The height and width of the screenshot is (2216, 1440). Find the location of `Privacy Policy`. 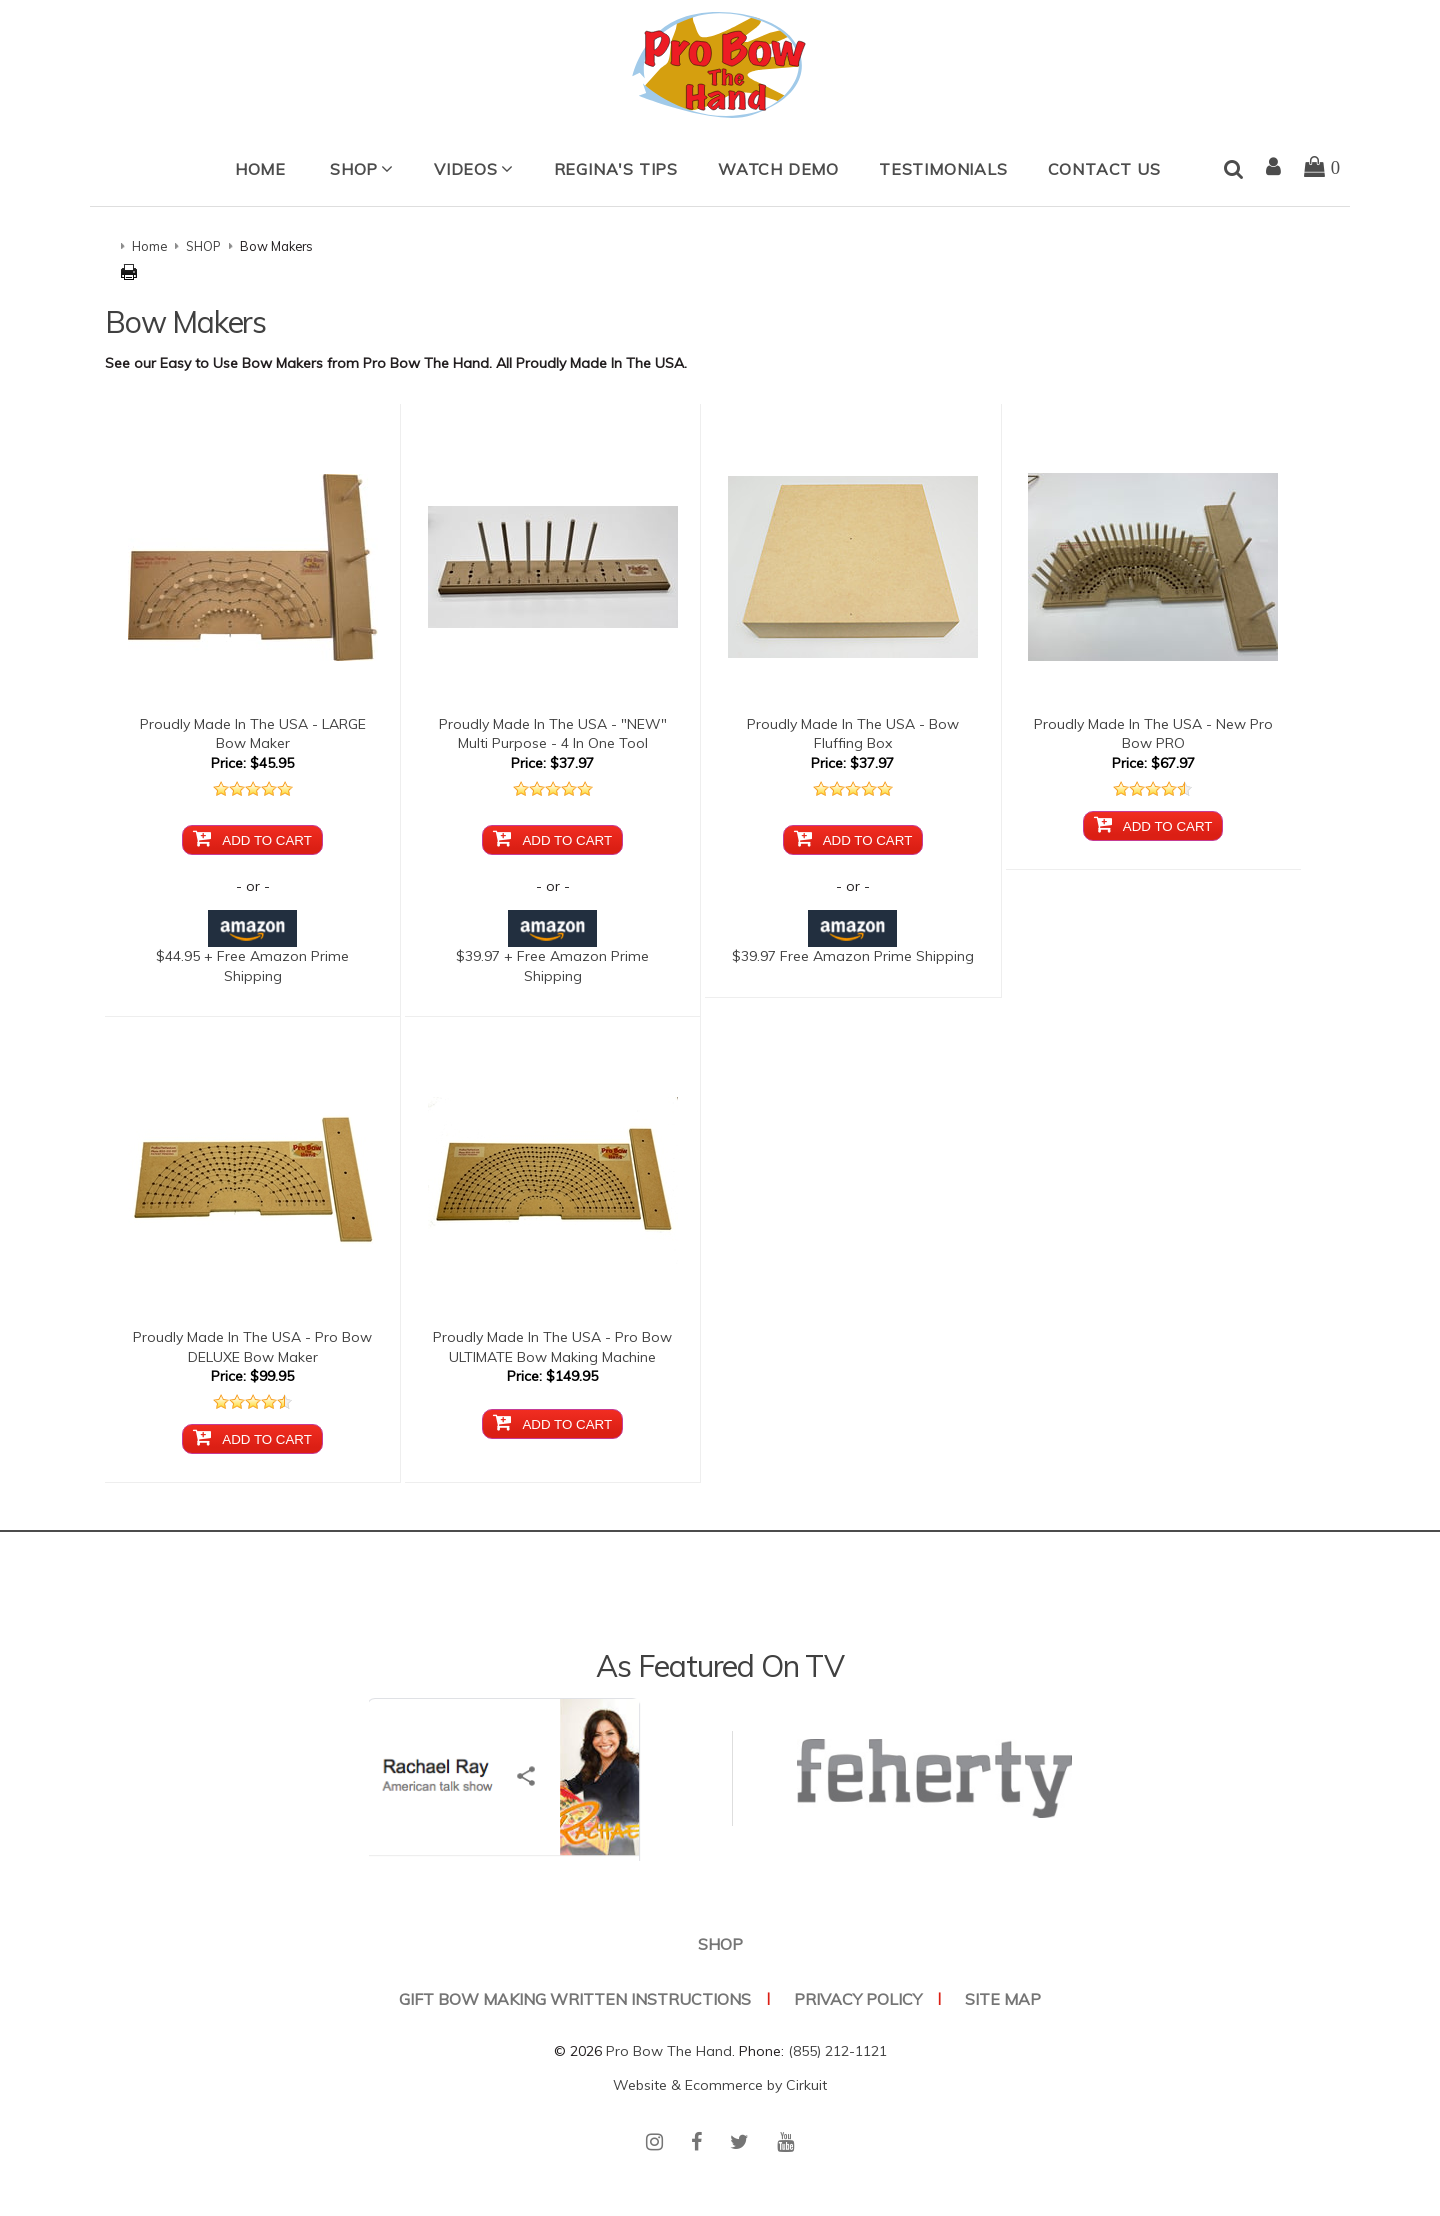

Privacy Policy is located at coordinates (858, 1999).